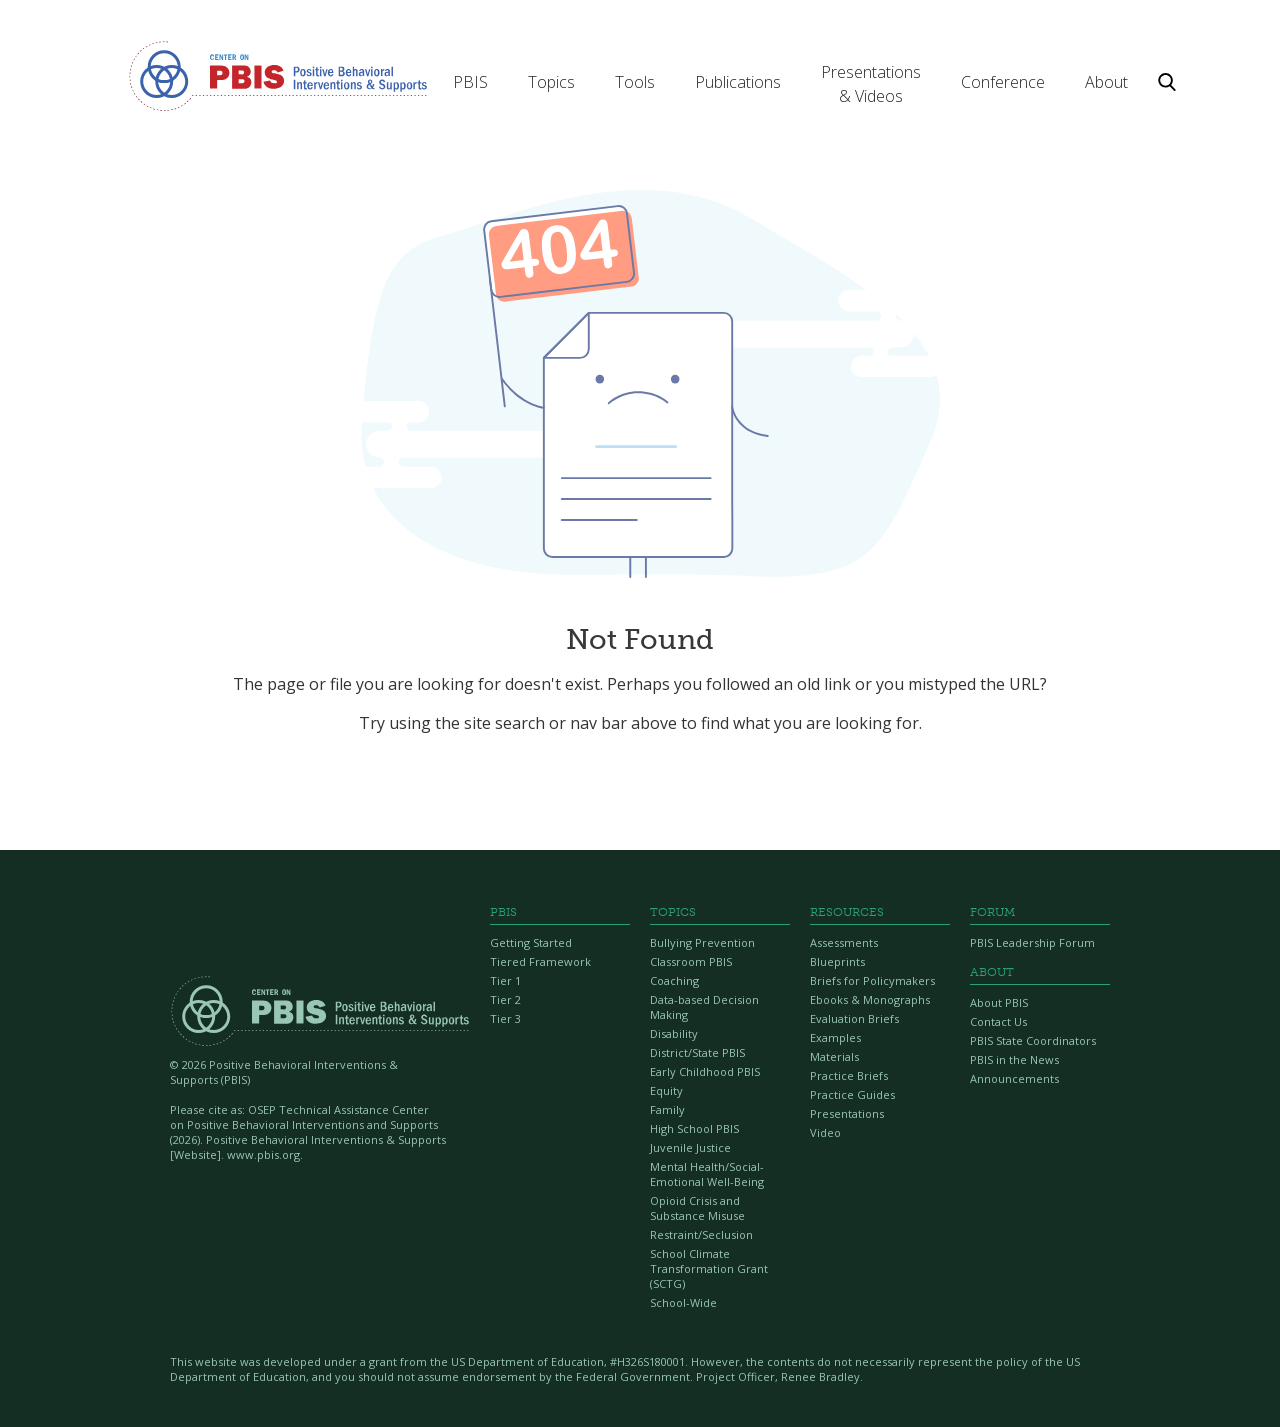 This screenshot has width=1280, height=1427. I want to click on Bullying Prevention, so click(702, 942).